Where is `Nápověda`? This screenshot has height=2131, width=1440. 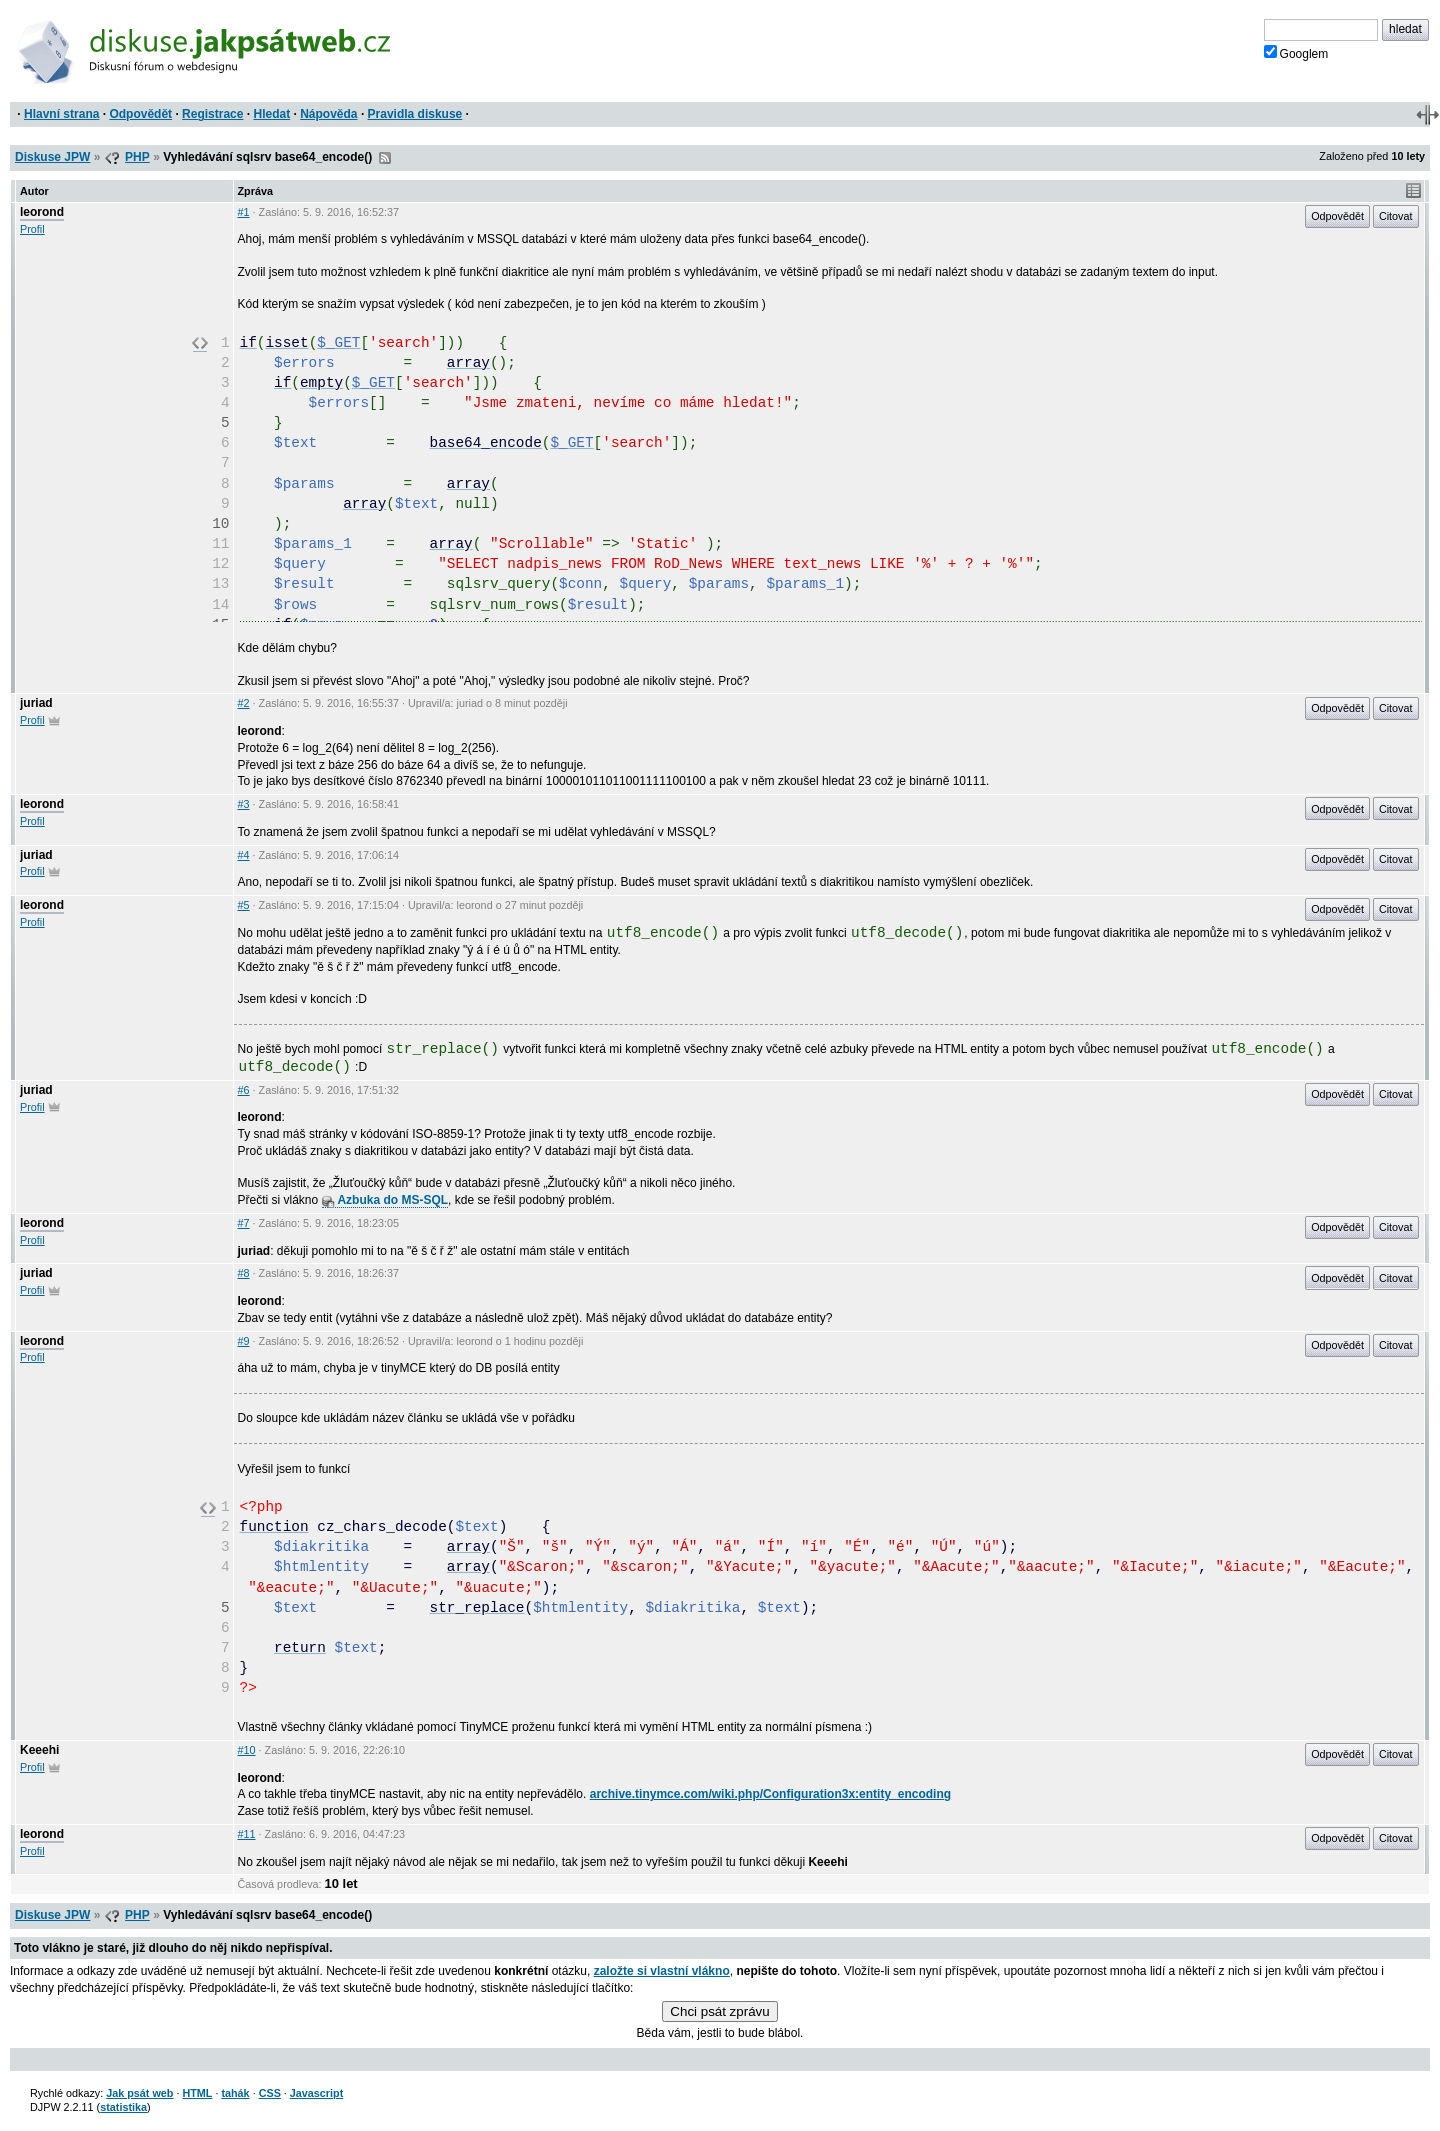 Nápověda is located at coordinates (328, 114).